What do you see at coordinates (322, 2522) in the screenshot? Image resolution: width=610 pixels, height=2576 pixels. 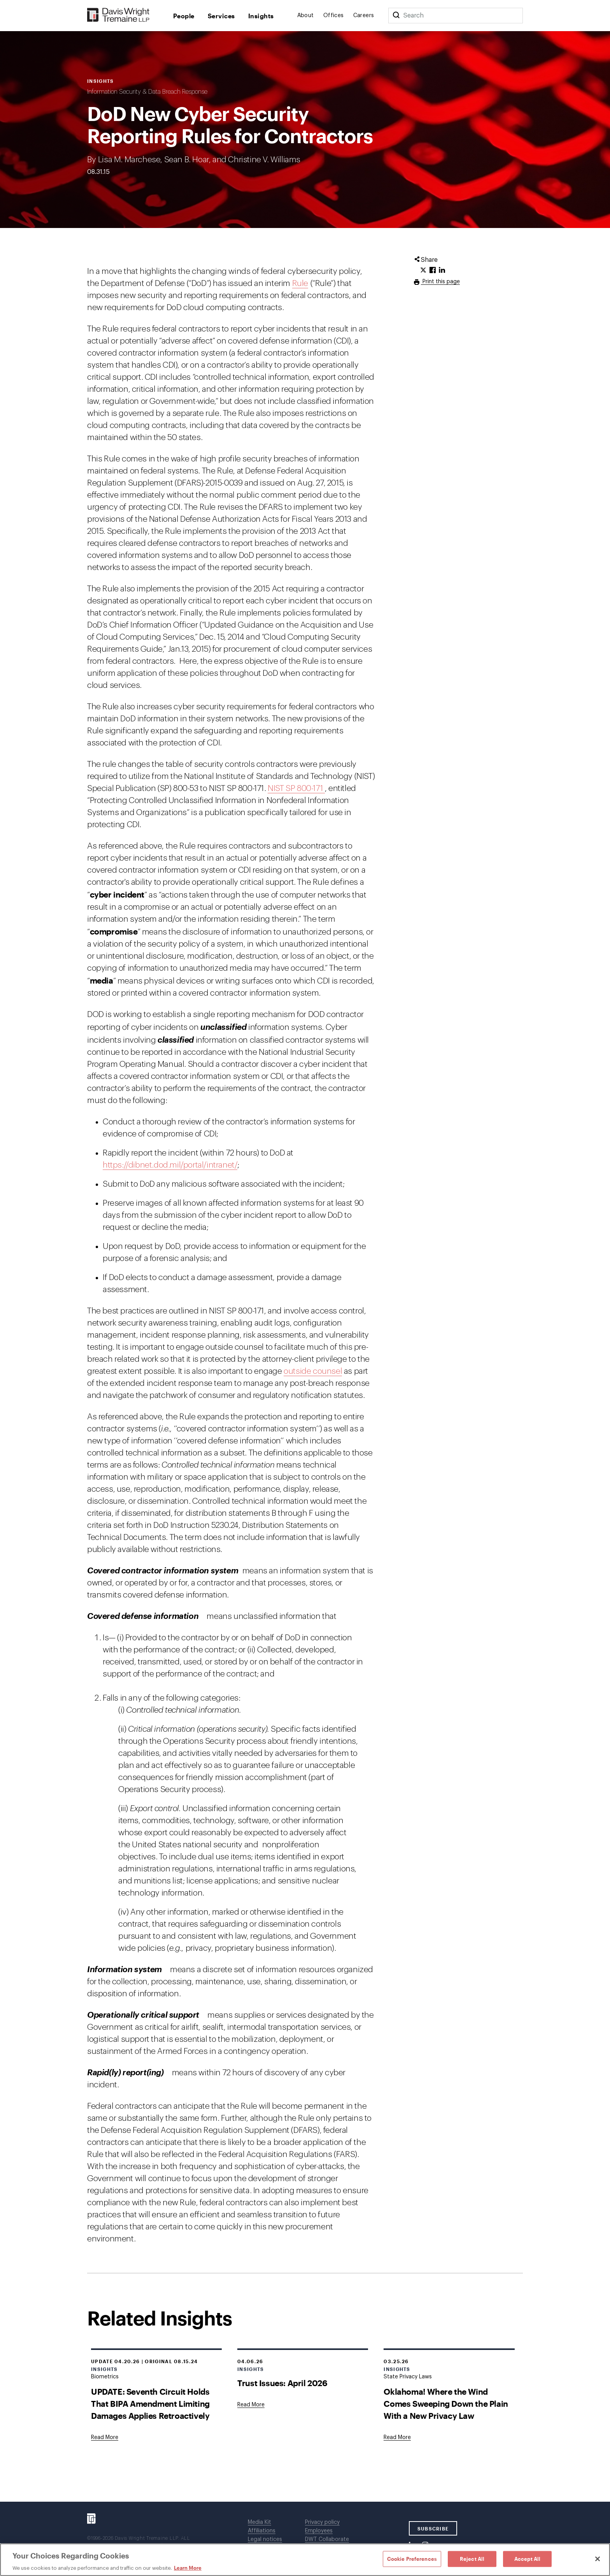 I see `Privacy policy` at bounding box center [322, 2522].